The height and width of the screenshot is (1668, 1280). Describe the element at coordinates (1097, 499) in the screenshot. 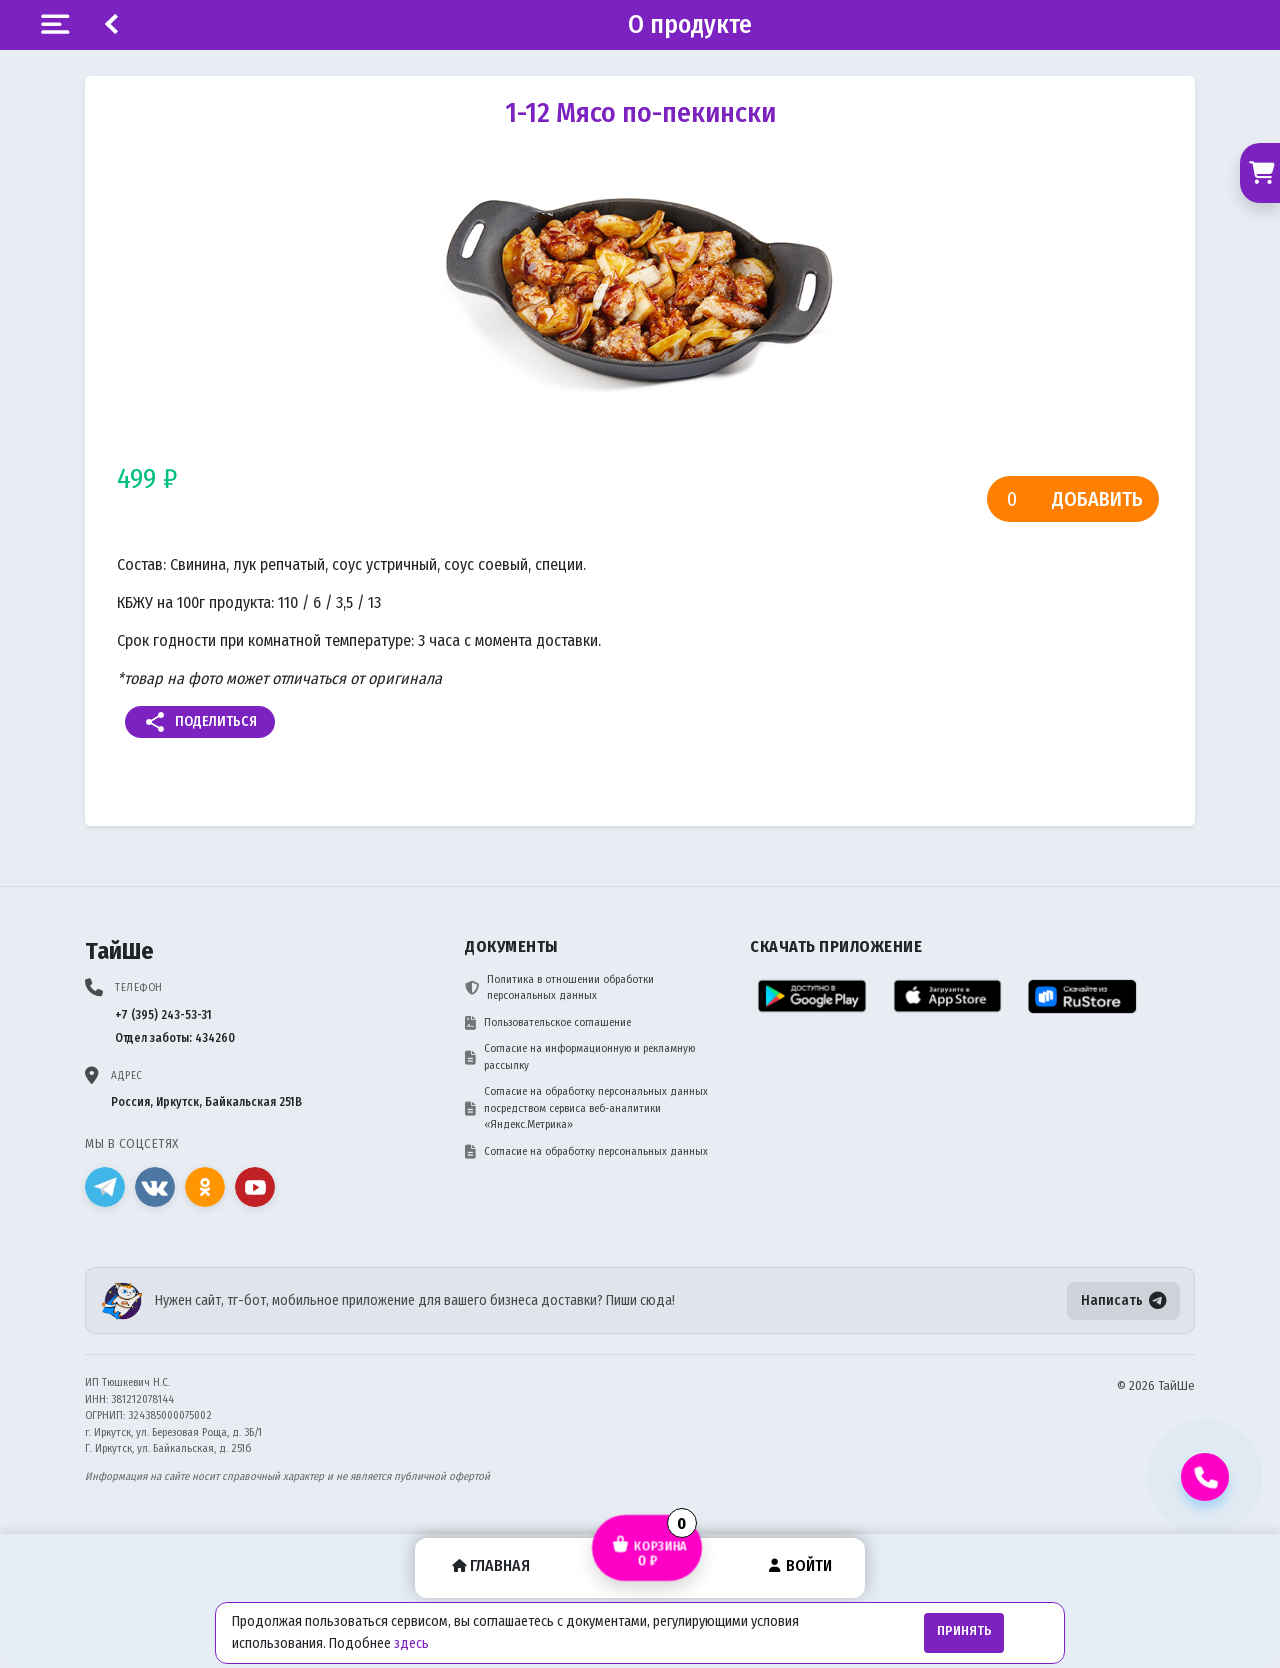

I see `Добавить` at that location.